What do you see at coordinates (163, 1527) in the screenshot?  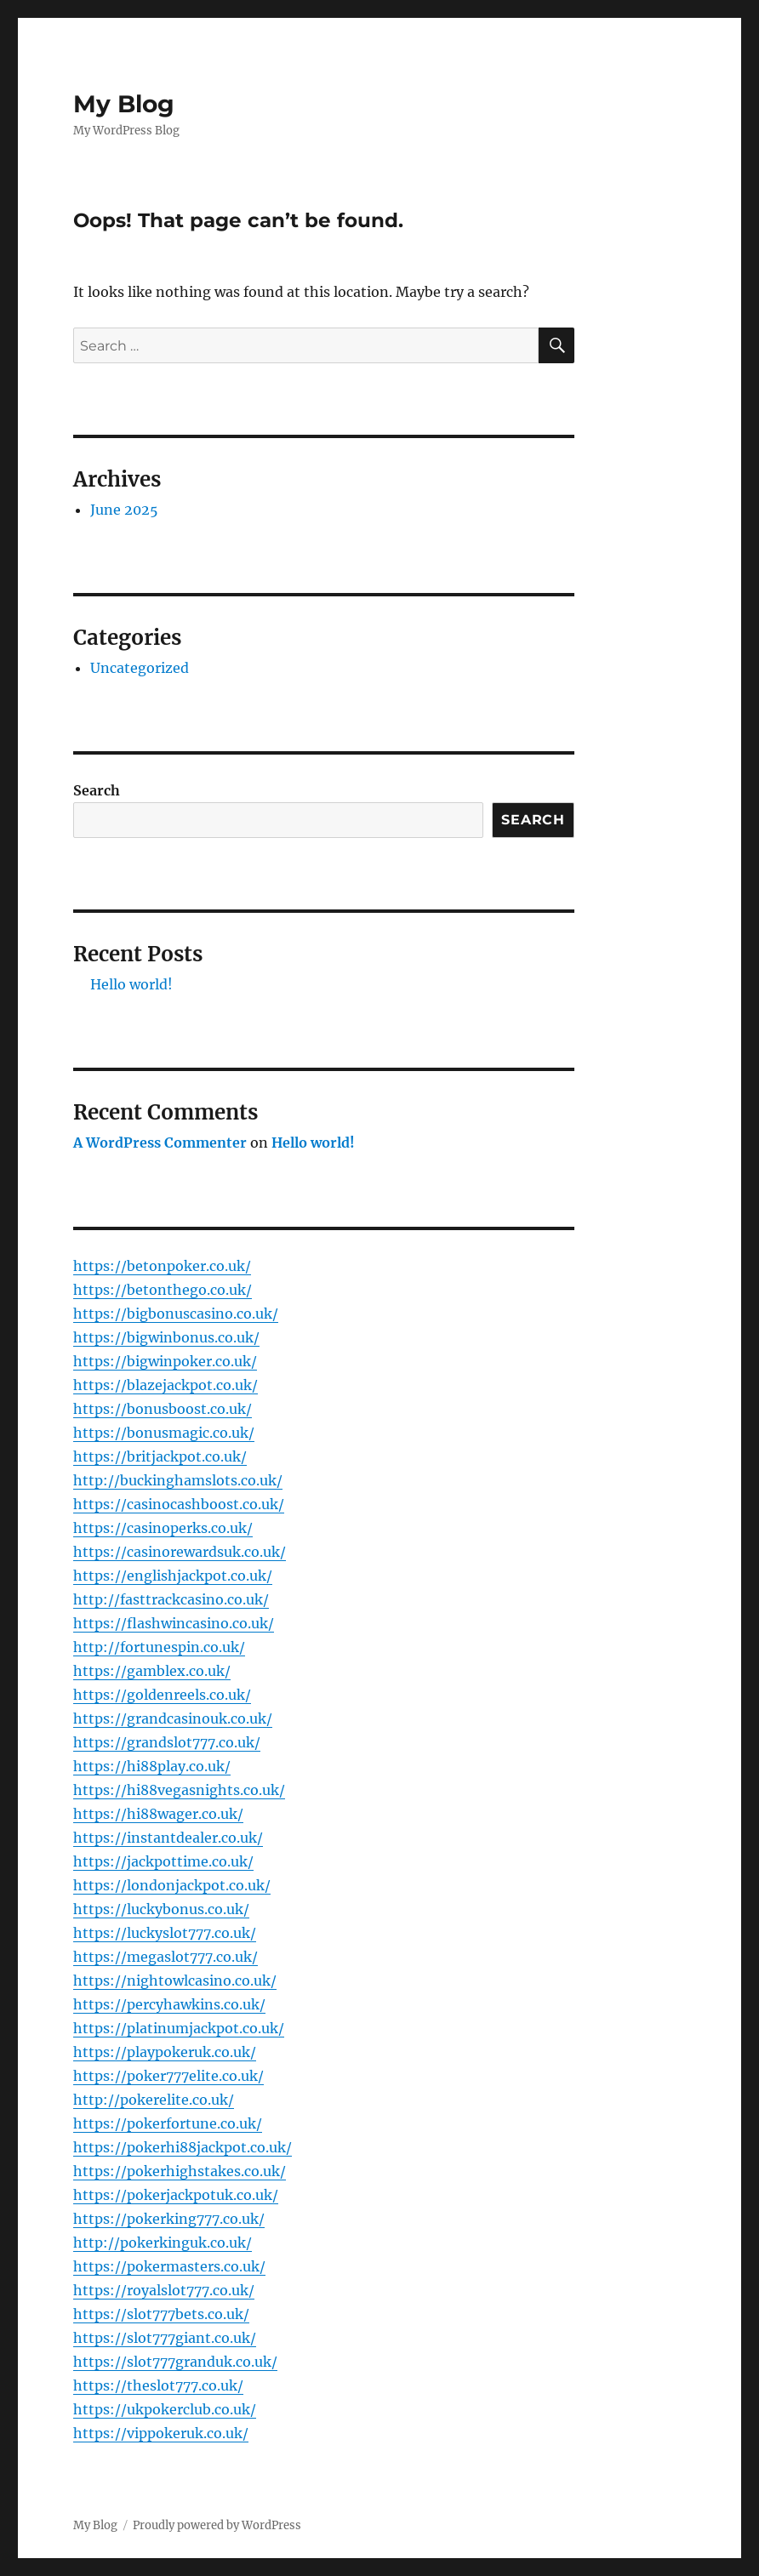 I see `https://casinoperks.co.uk/` at bounding box center [163, 1527].